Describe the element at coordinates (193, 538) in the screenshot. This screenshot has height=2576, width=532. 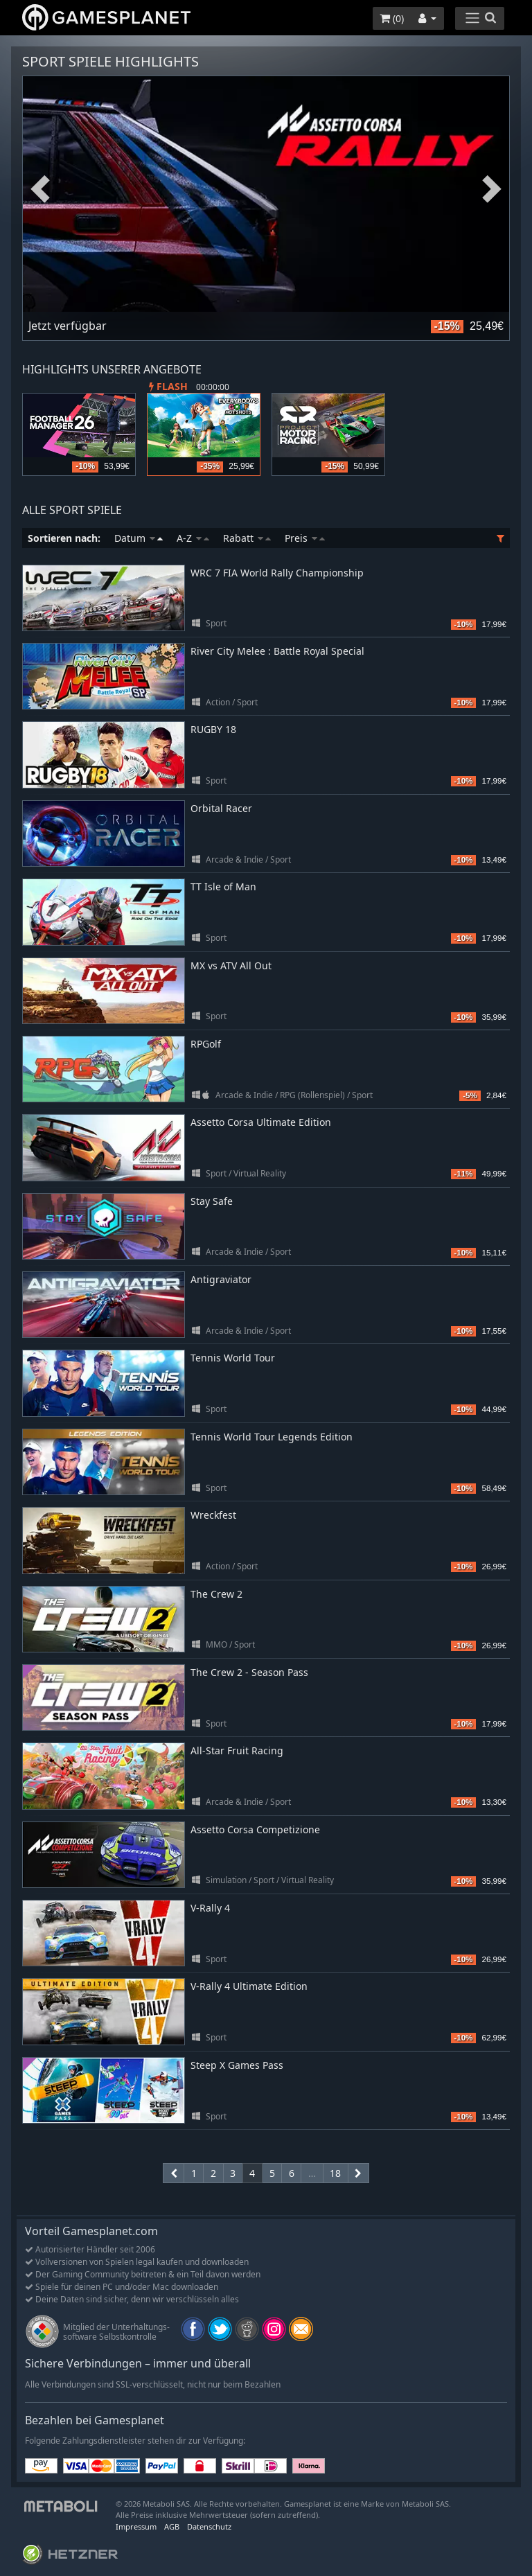
I see `A-Z` at that location.